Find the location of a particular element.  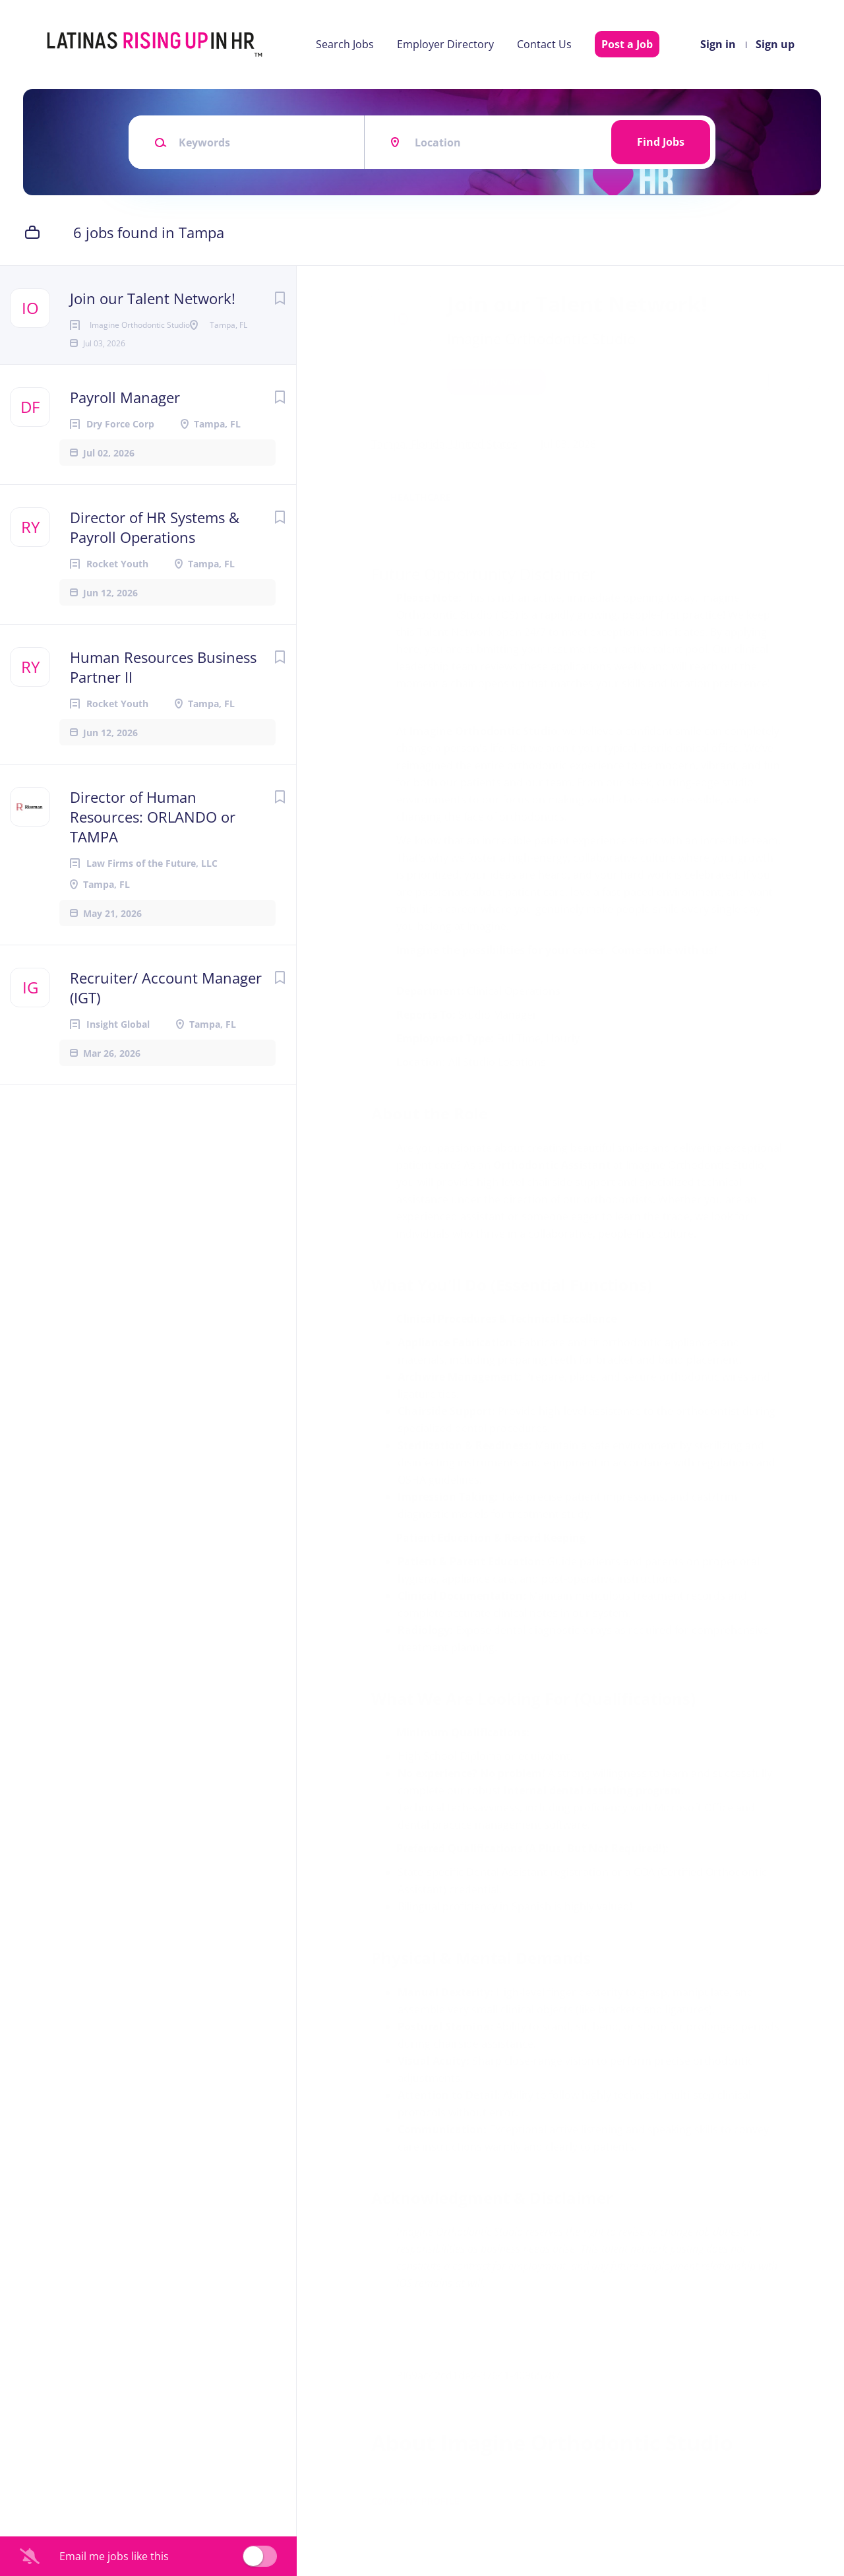

Post a Job is located at coordinates (627, 44).